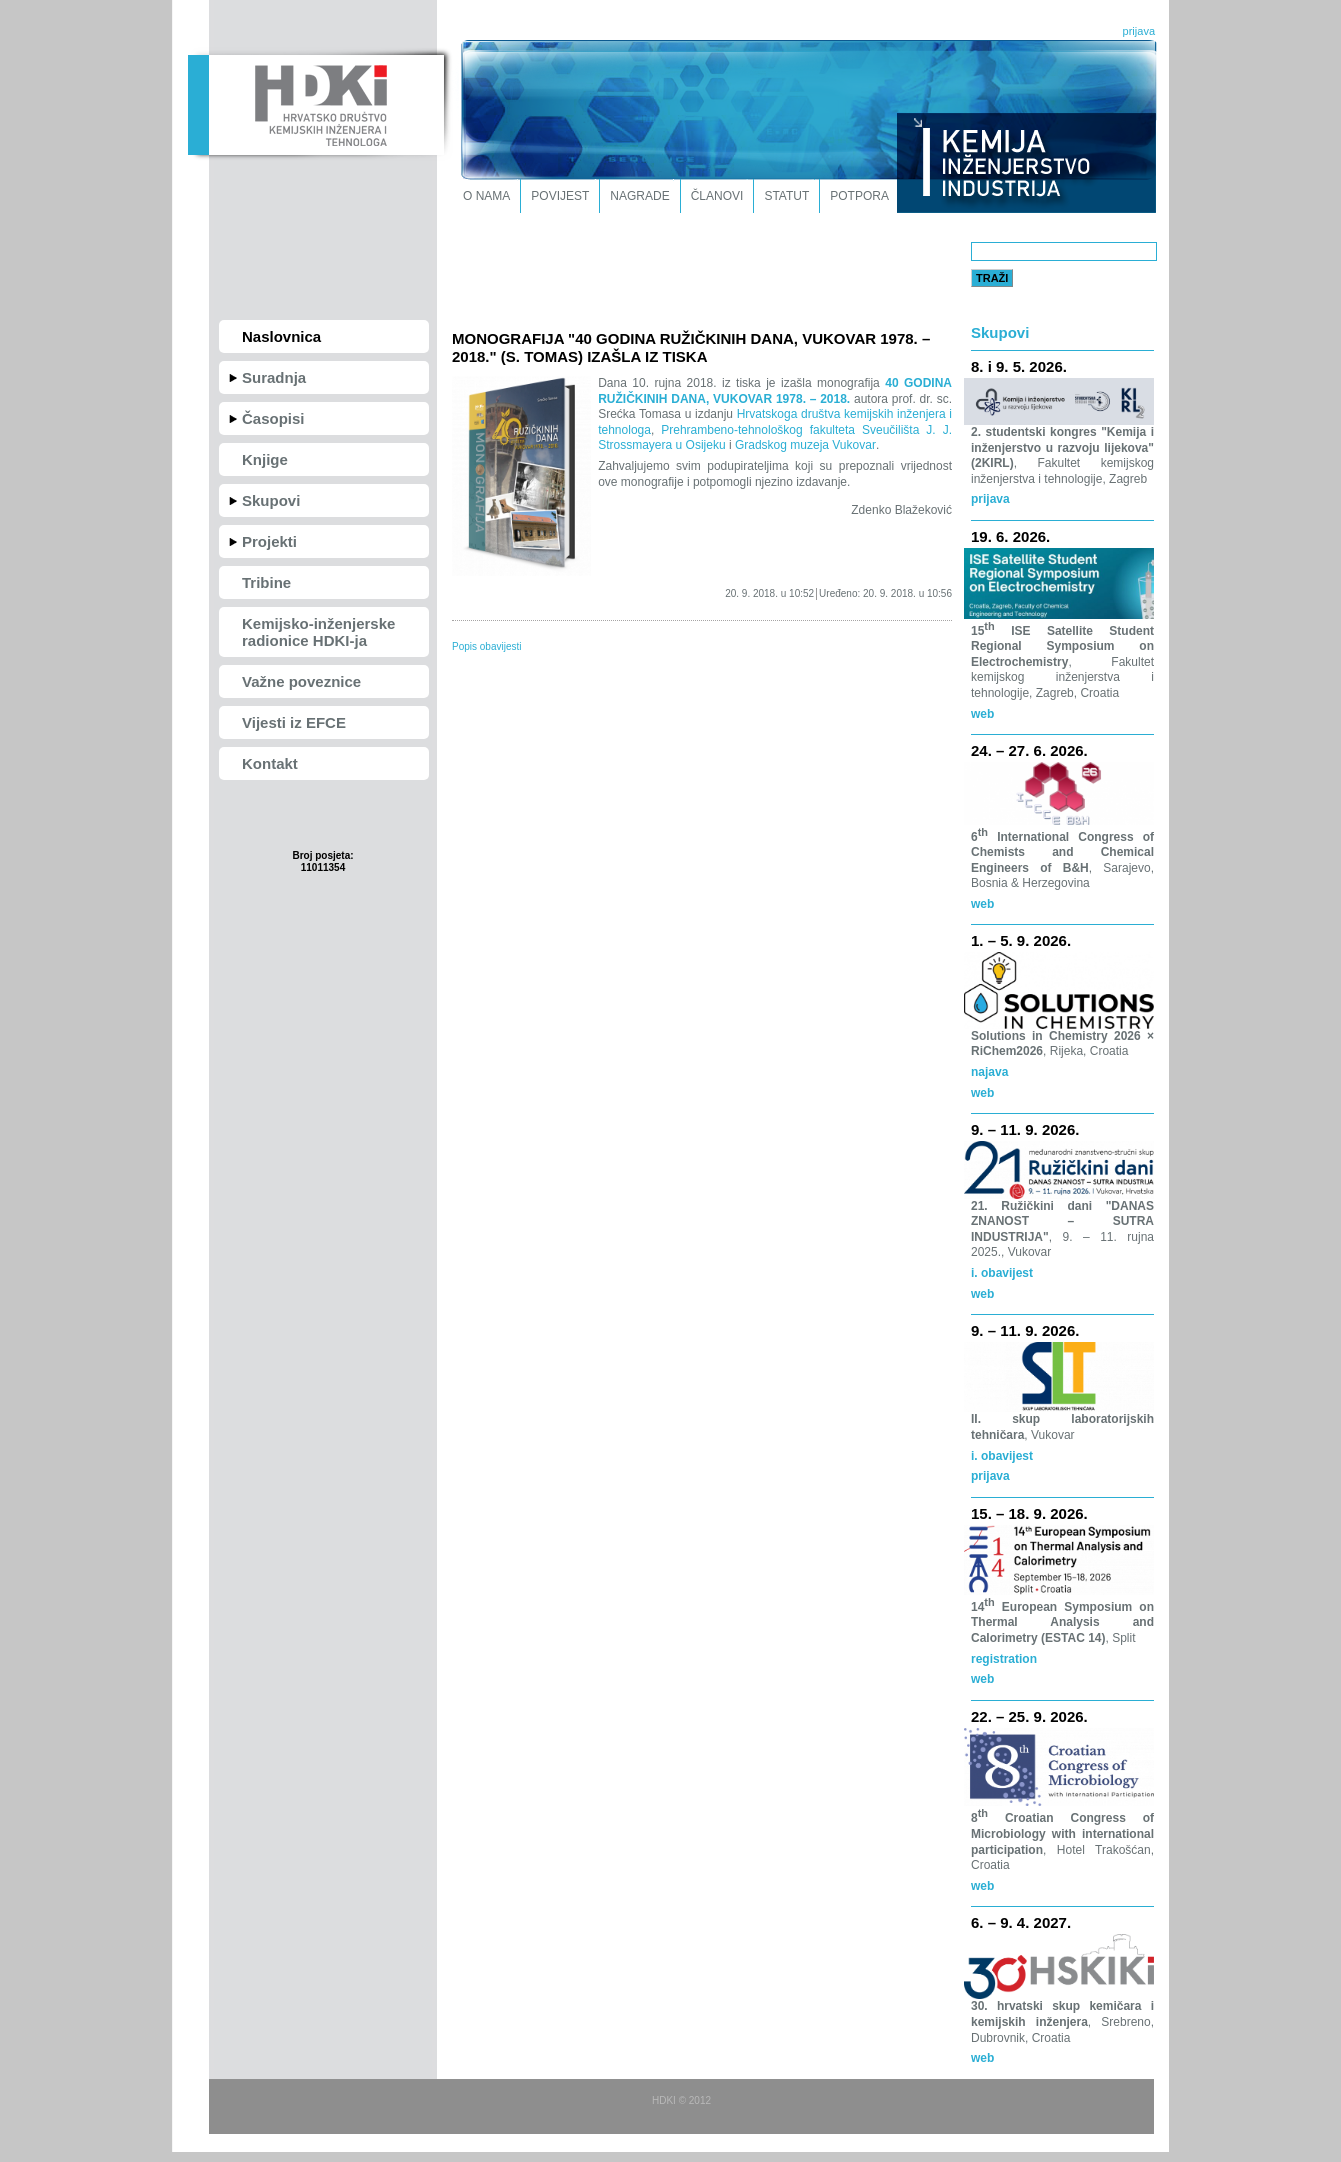 This screenshot has width=1341, height=2162. What do you see at coordinates (982, 1093) in the screenshot?
I see `web` at bounding box center [982, 1093].